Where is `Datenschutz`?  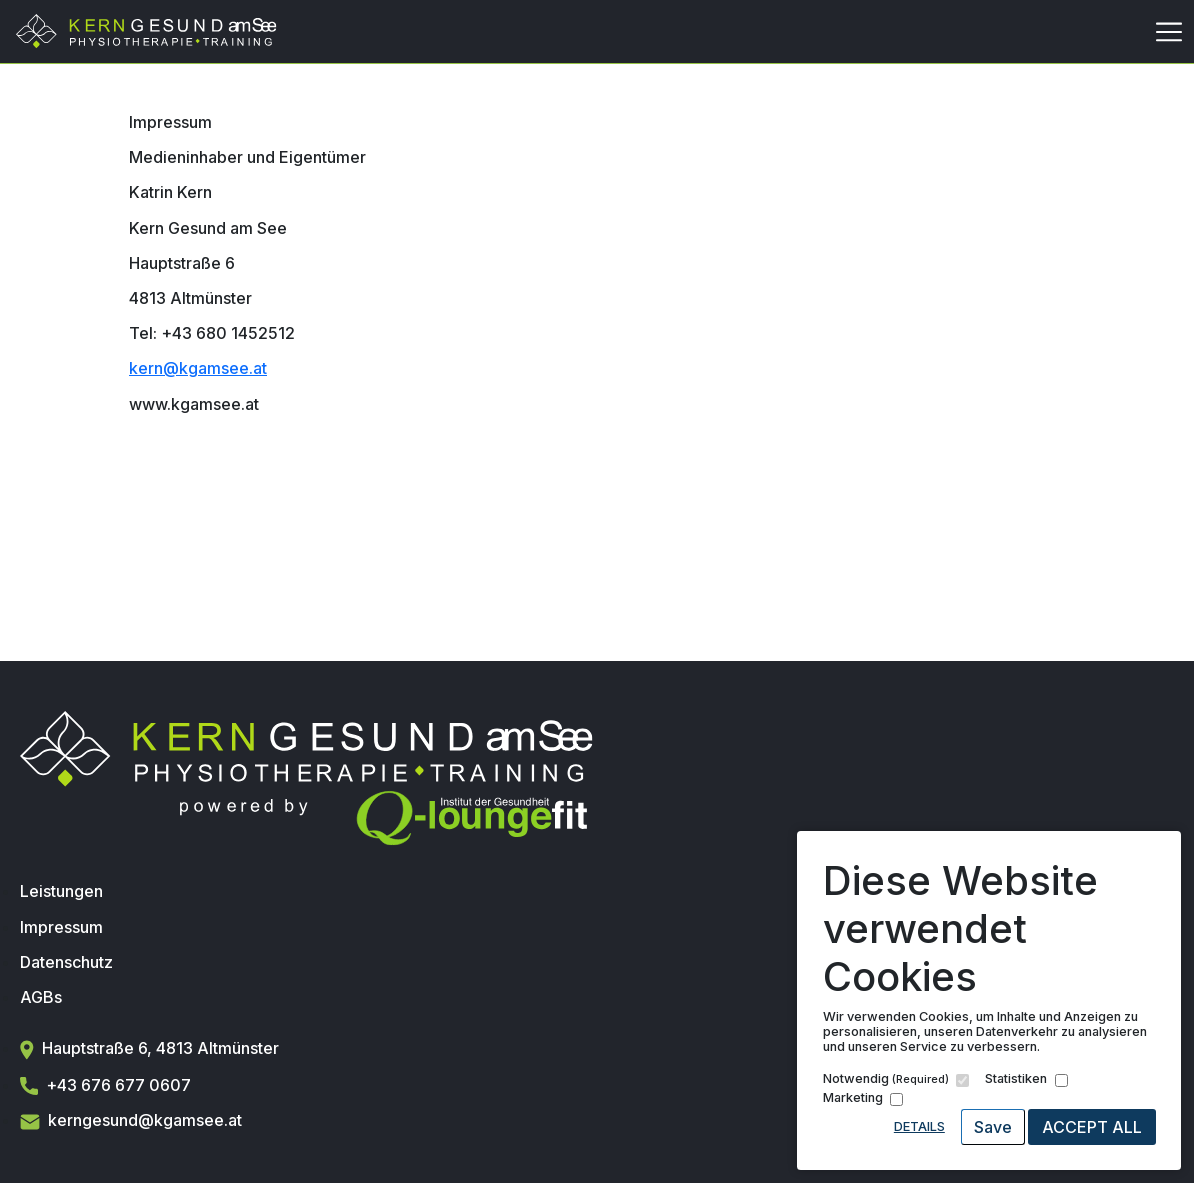
Datenschutz is located at coordinates (66, 962).